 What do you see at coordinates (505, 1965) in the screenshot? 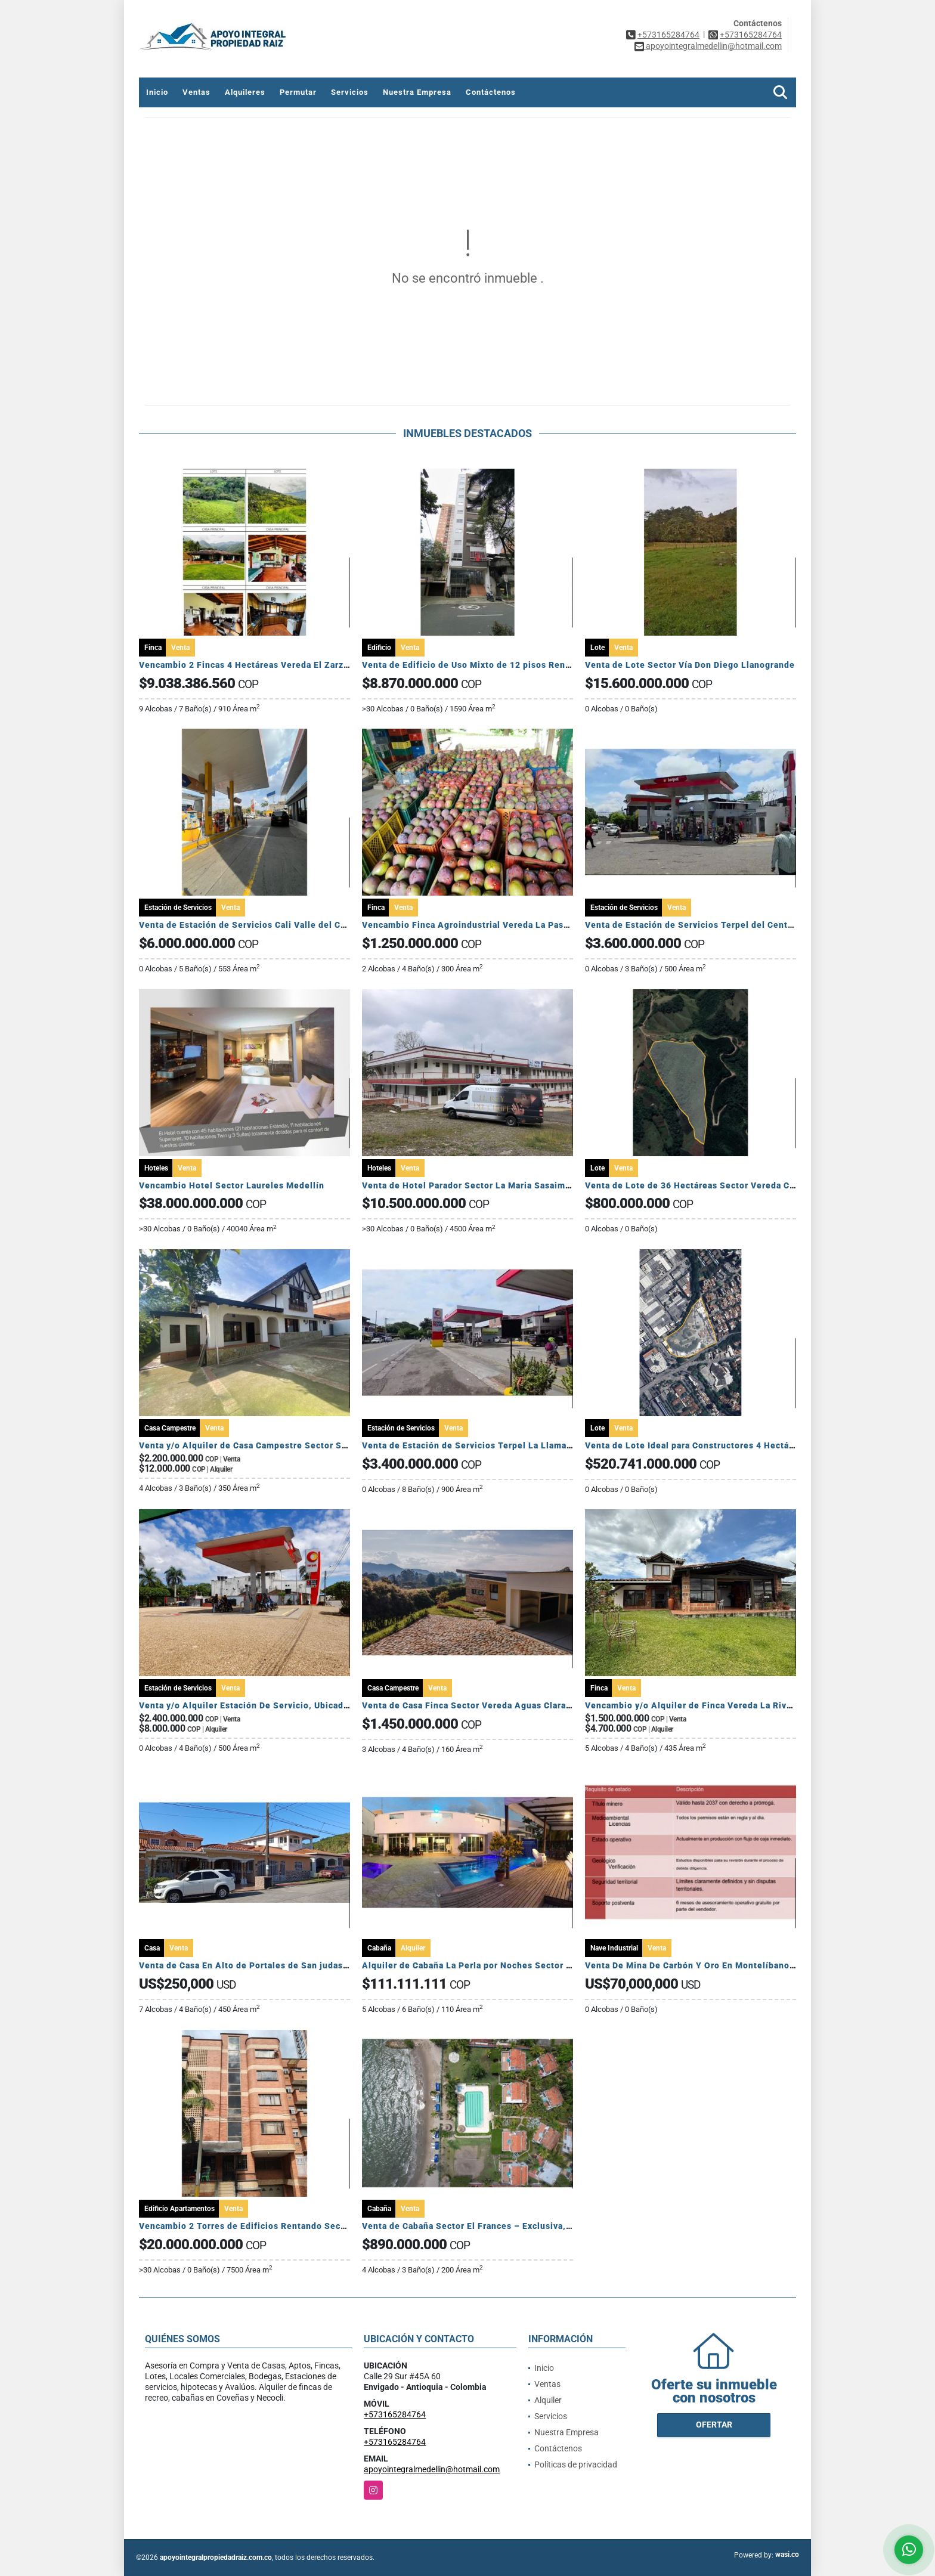
I see `Alquiler de Cabaña La Perla por Noches Sector El Francés Coveñas` at bounding box center [505, 1965].